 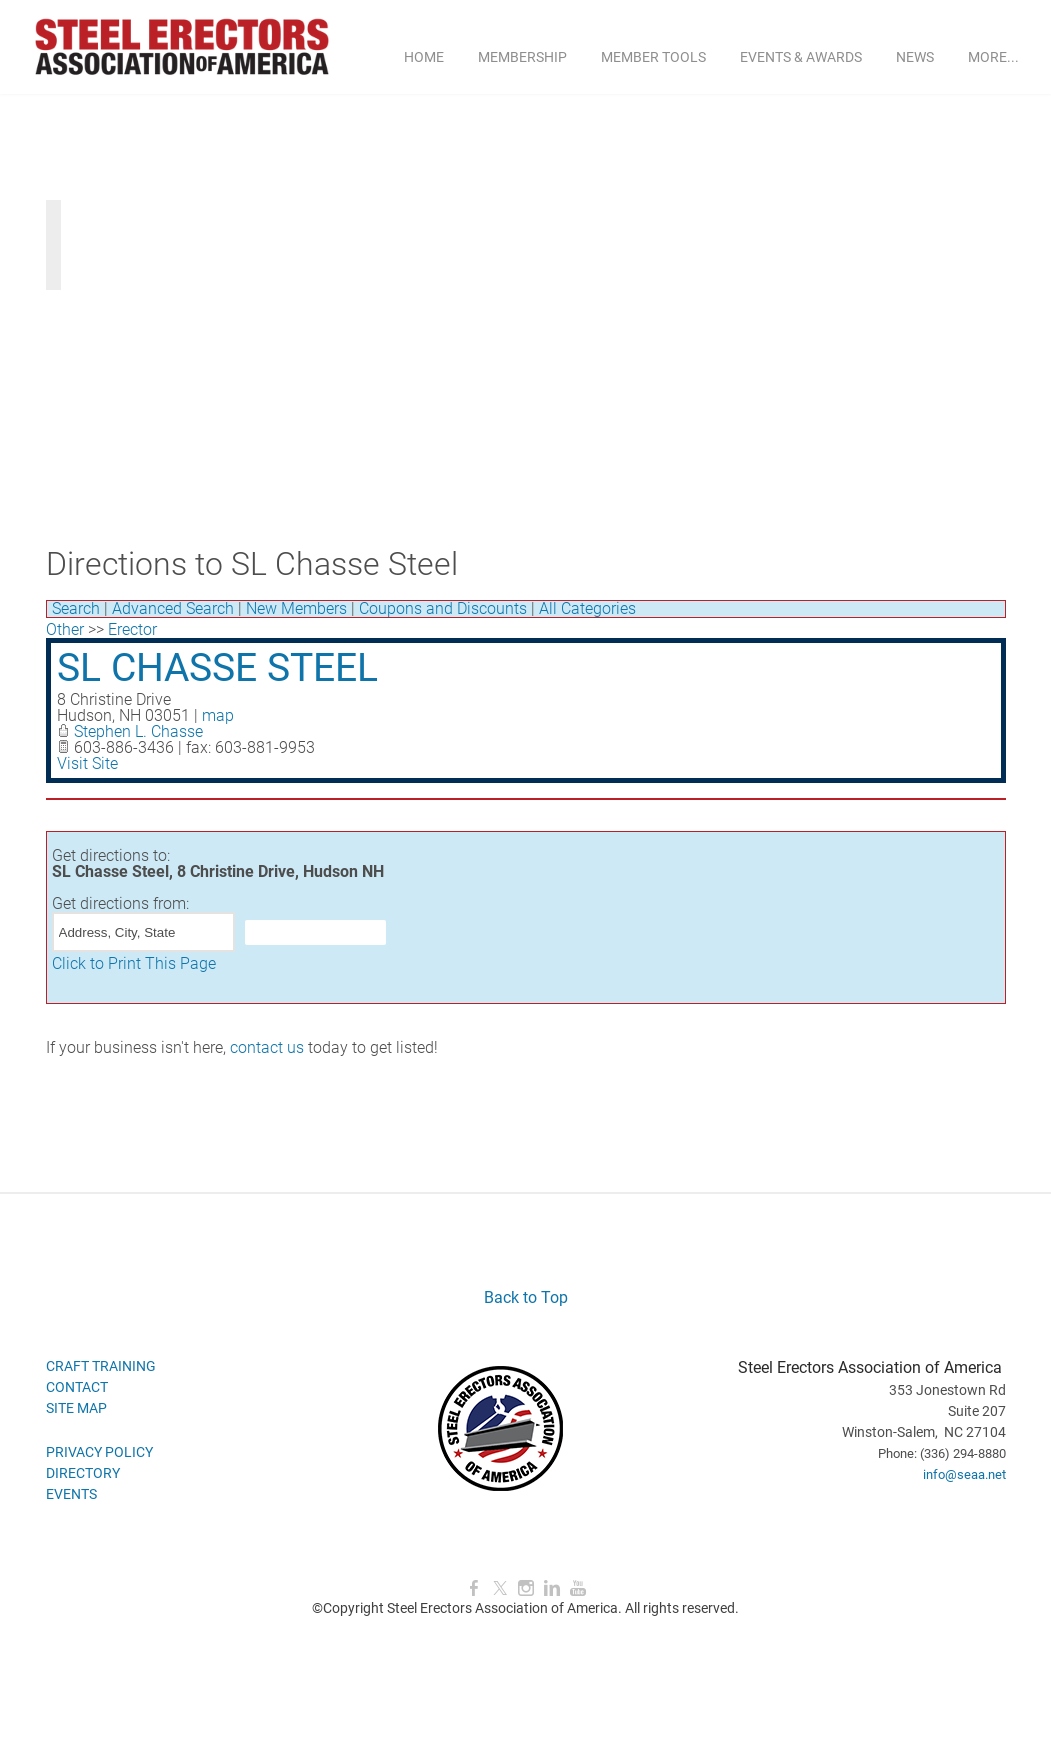 I want to click on Home, so click(x=424, y=57).